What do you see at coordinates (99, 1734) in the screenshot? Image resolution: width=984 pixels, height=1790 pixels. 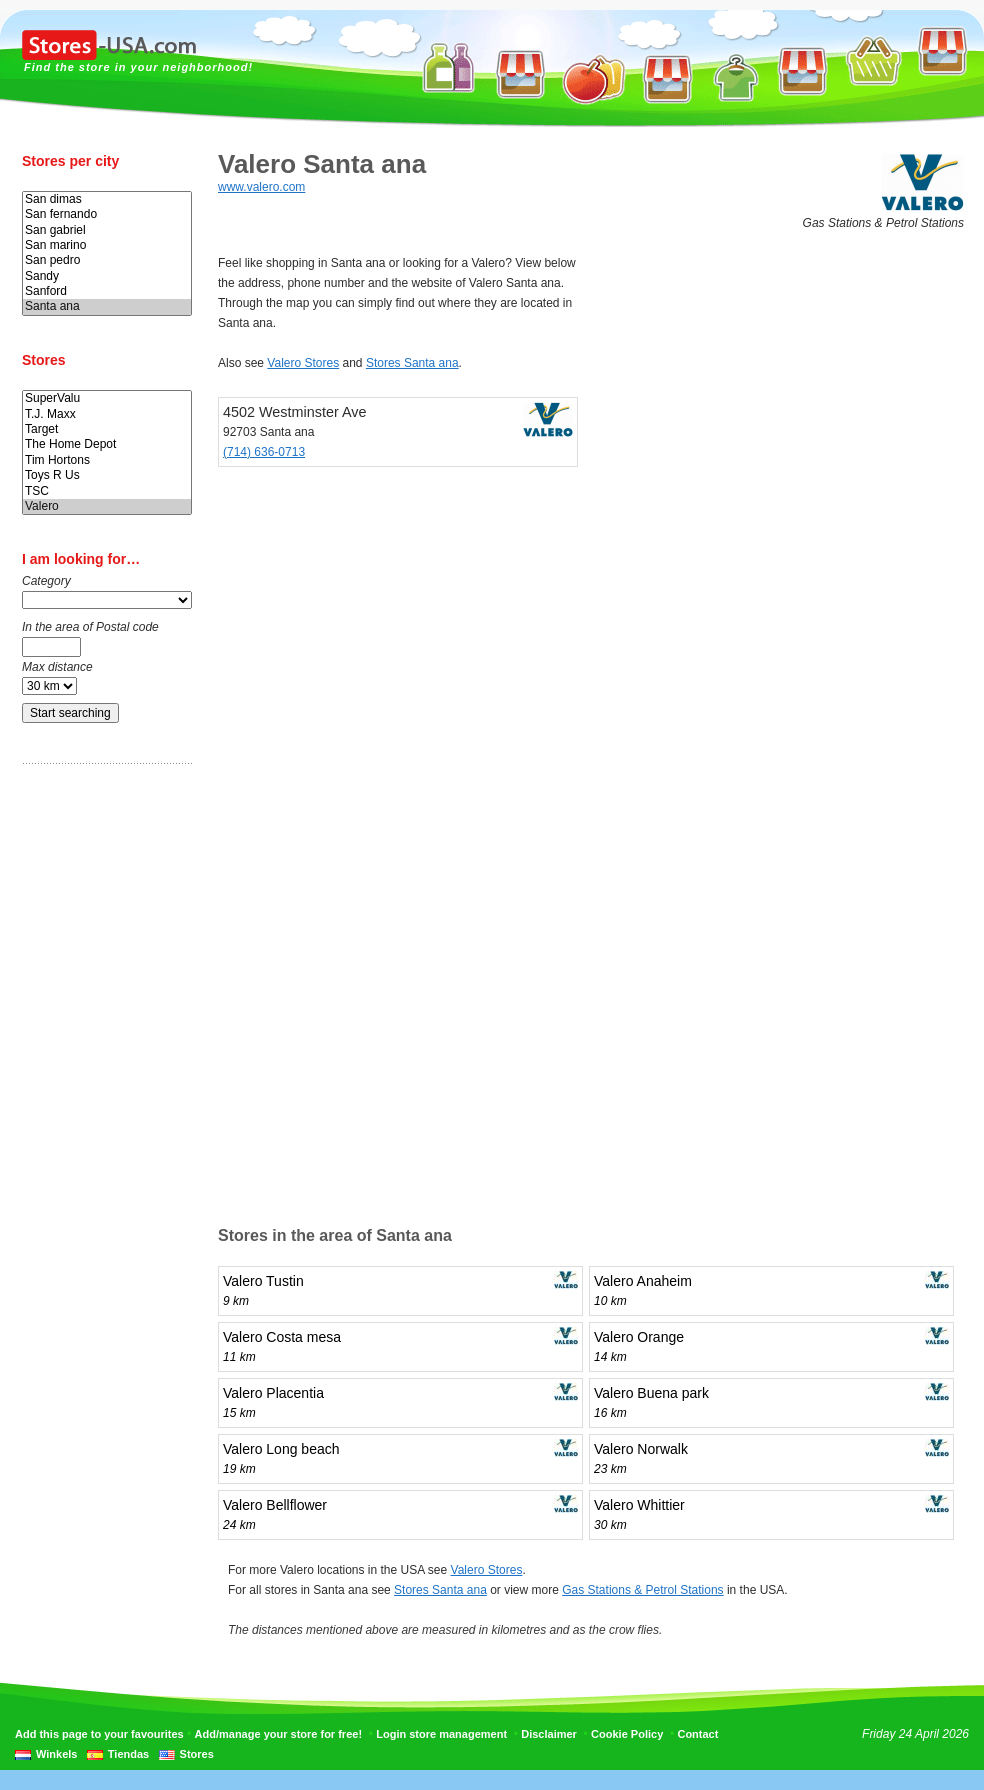 I see `Add this page to your favourites` at bounding box center [99, 1734].